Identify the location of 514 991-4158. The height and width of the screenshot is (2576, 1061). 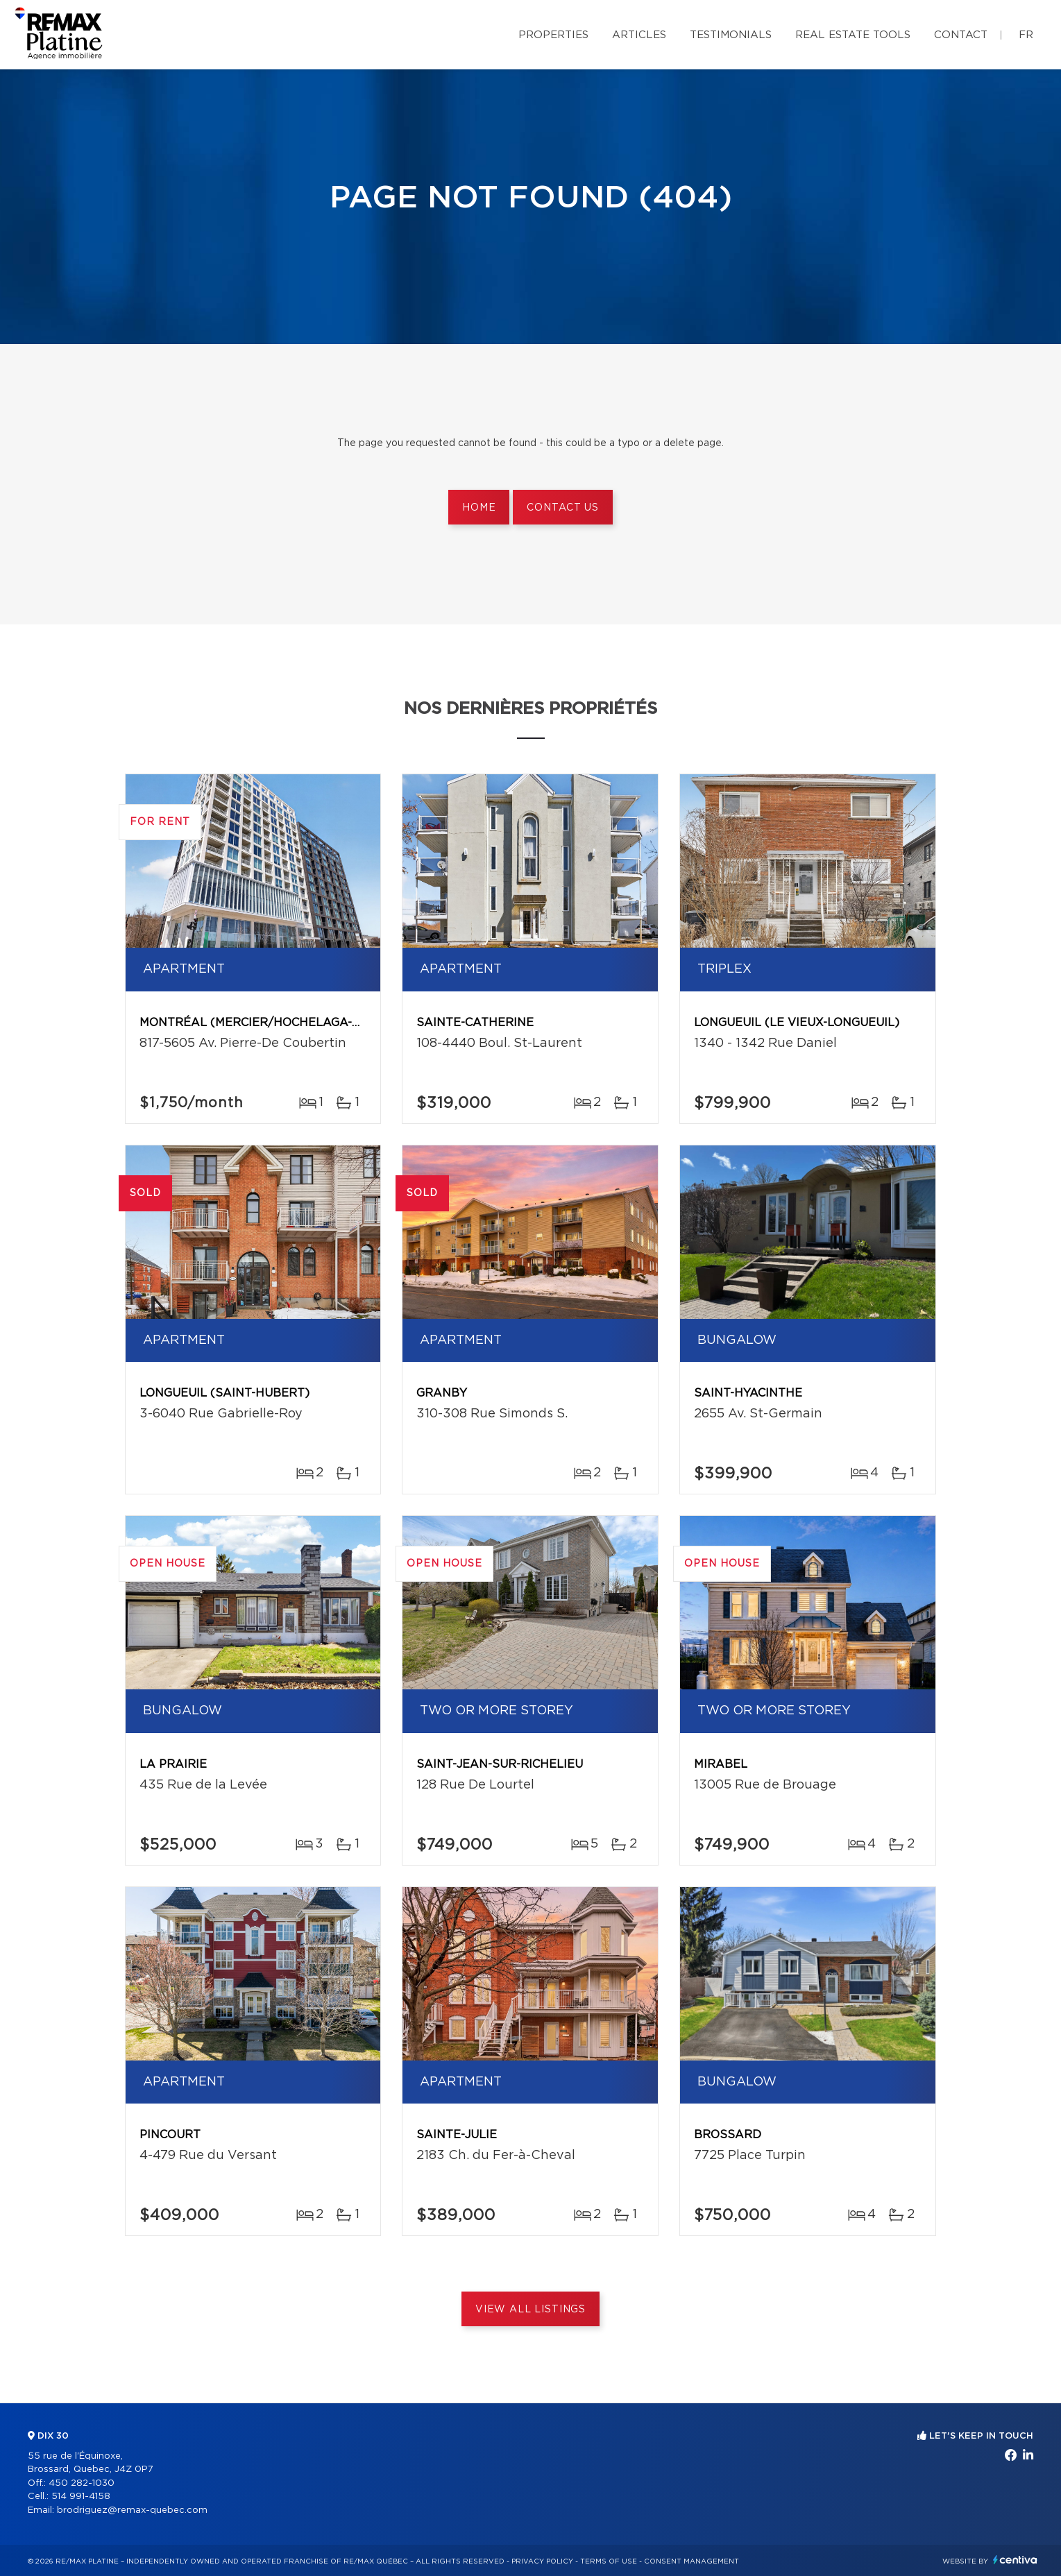
(80, 2496).